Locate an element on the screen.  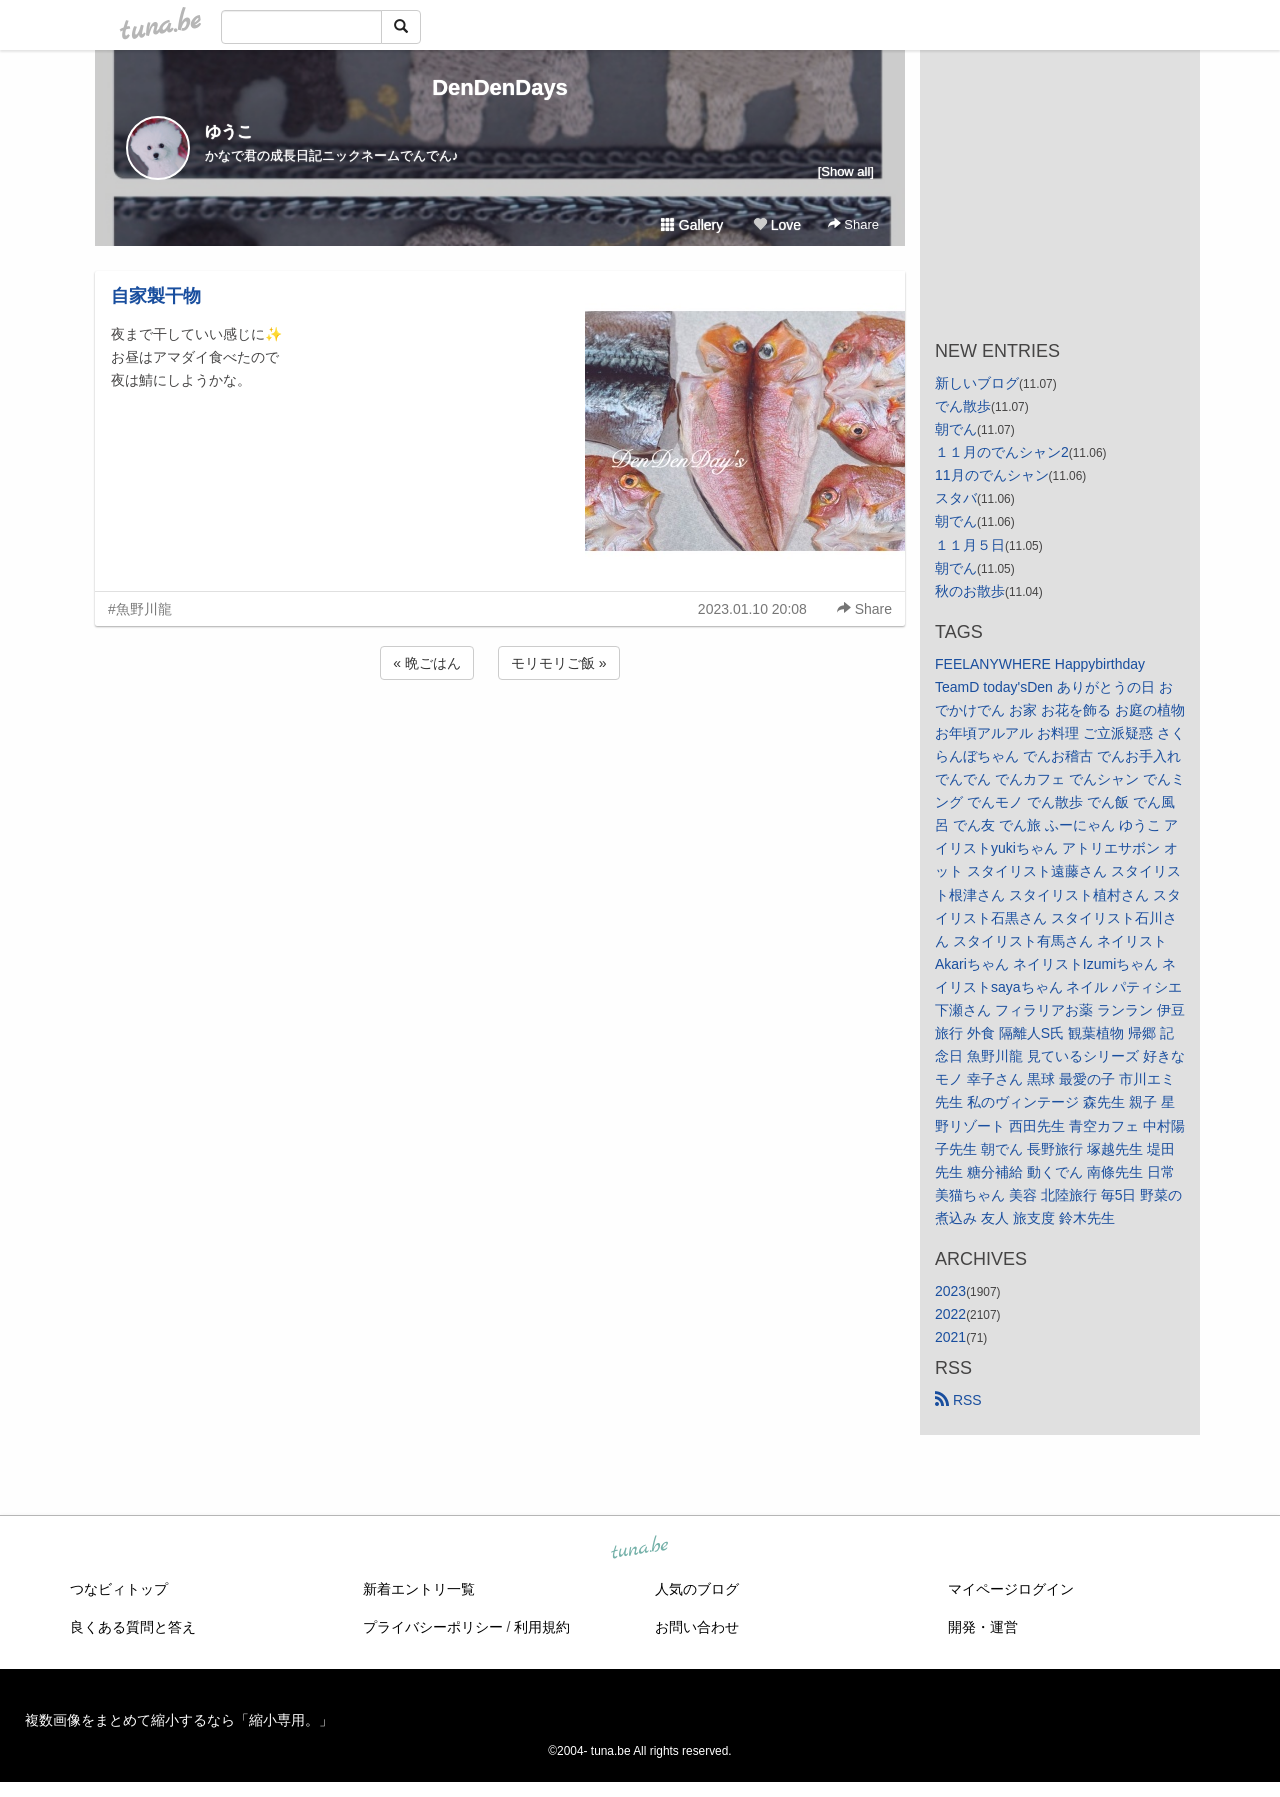
tuna.be is located at coordinates (639, 1549).